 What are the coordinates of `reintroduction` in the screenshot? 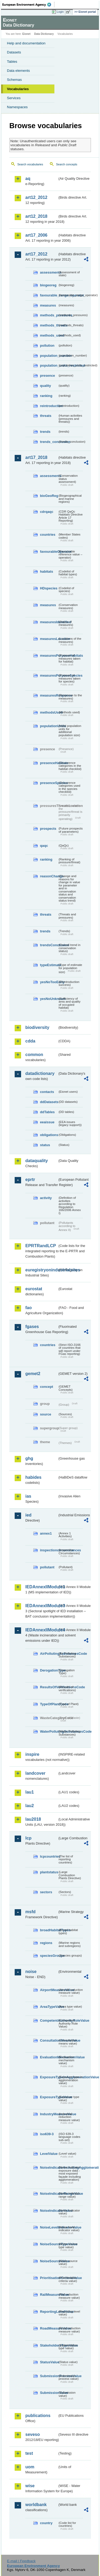 It's located at (49, 406).